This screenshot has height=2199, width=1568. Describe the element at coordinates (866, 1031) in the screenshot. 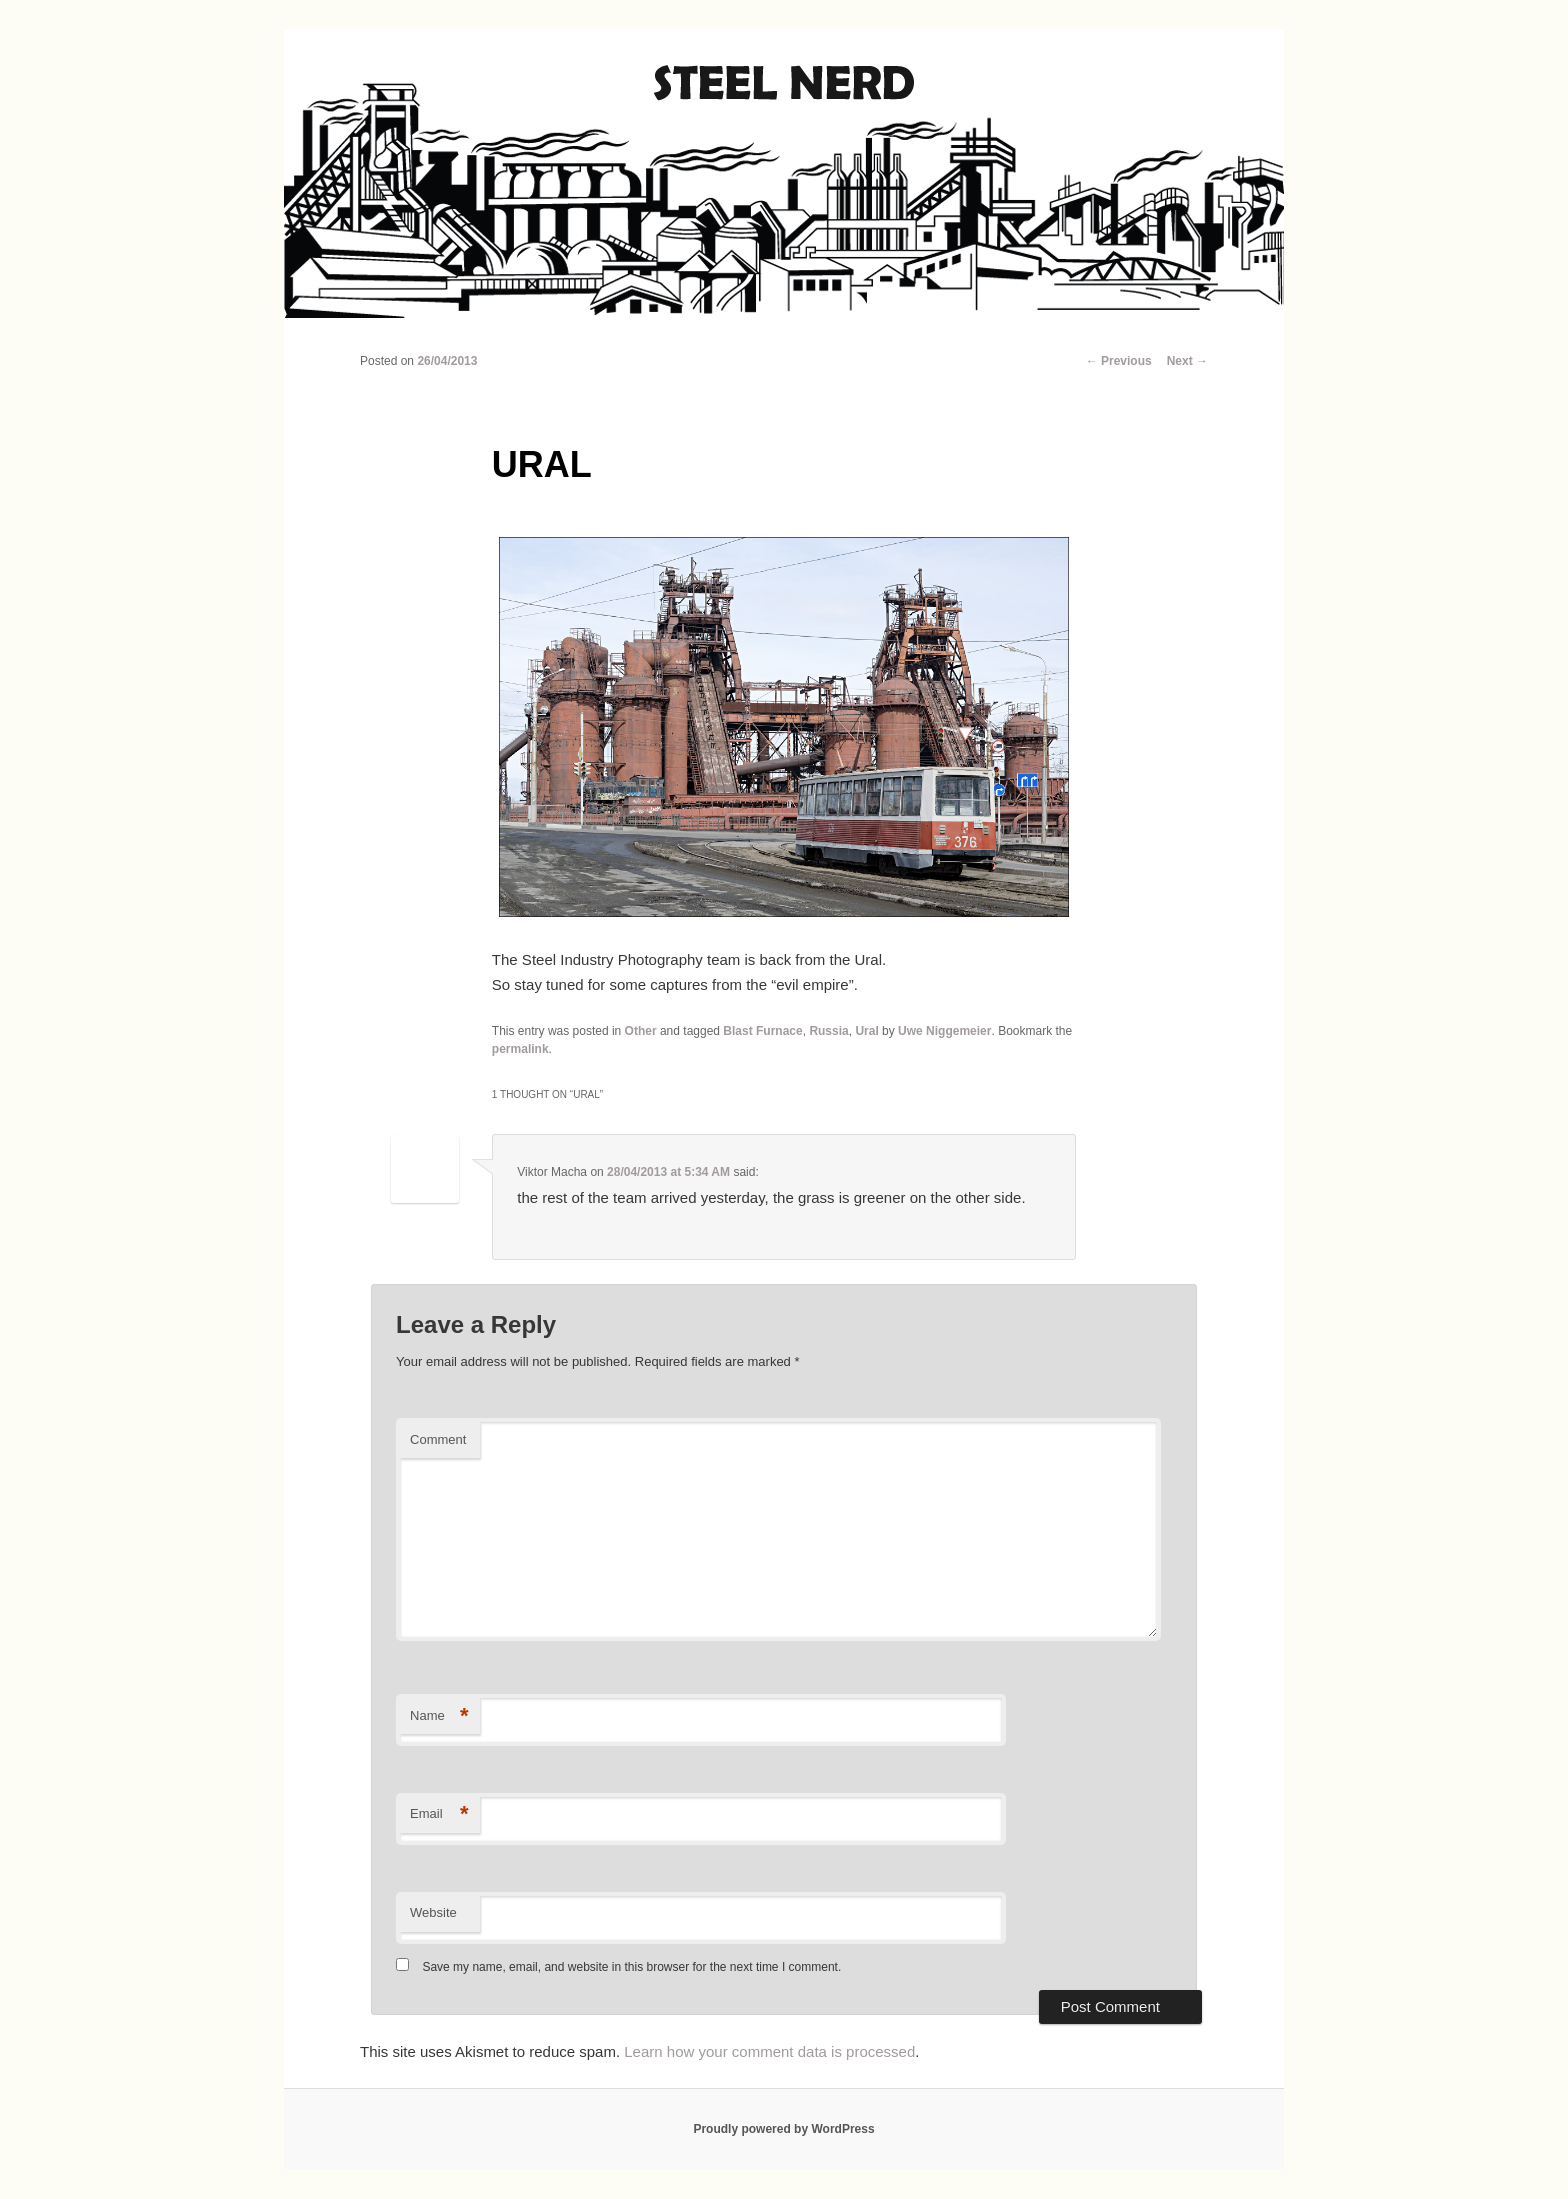

I see `Ural` at that location.